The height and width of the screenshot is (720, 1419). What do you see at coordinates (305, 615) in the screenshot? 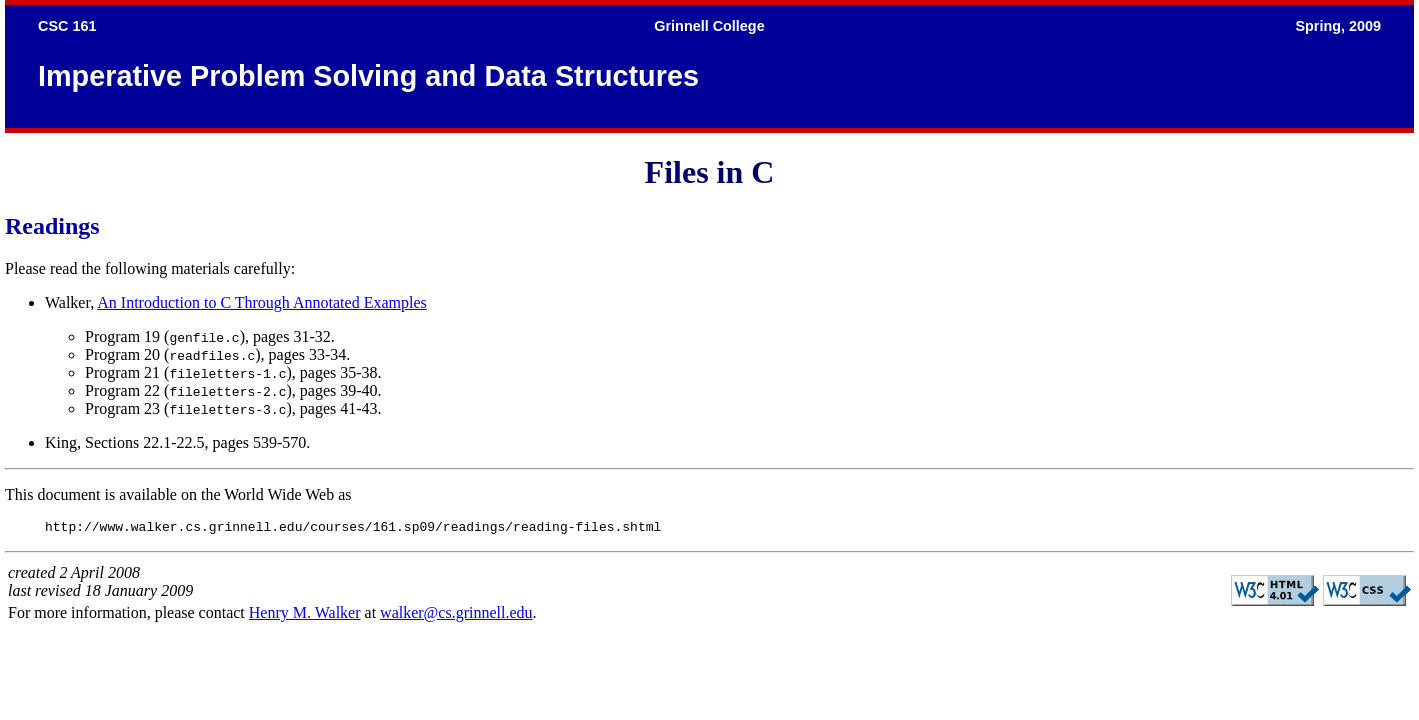
I see `Henry M. Walker` at bounding box center [305, 615].